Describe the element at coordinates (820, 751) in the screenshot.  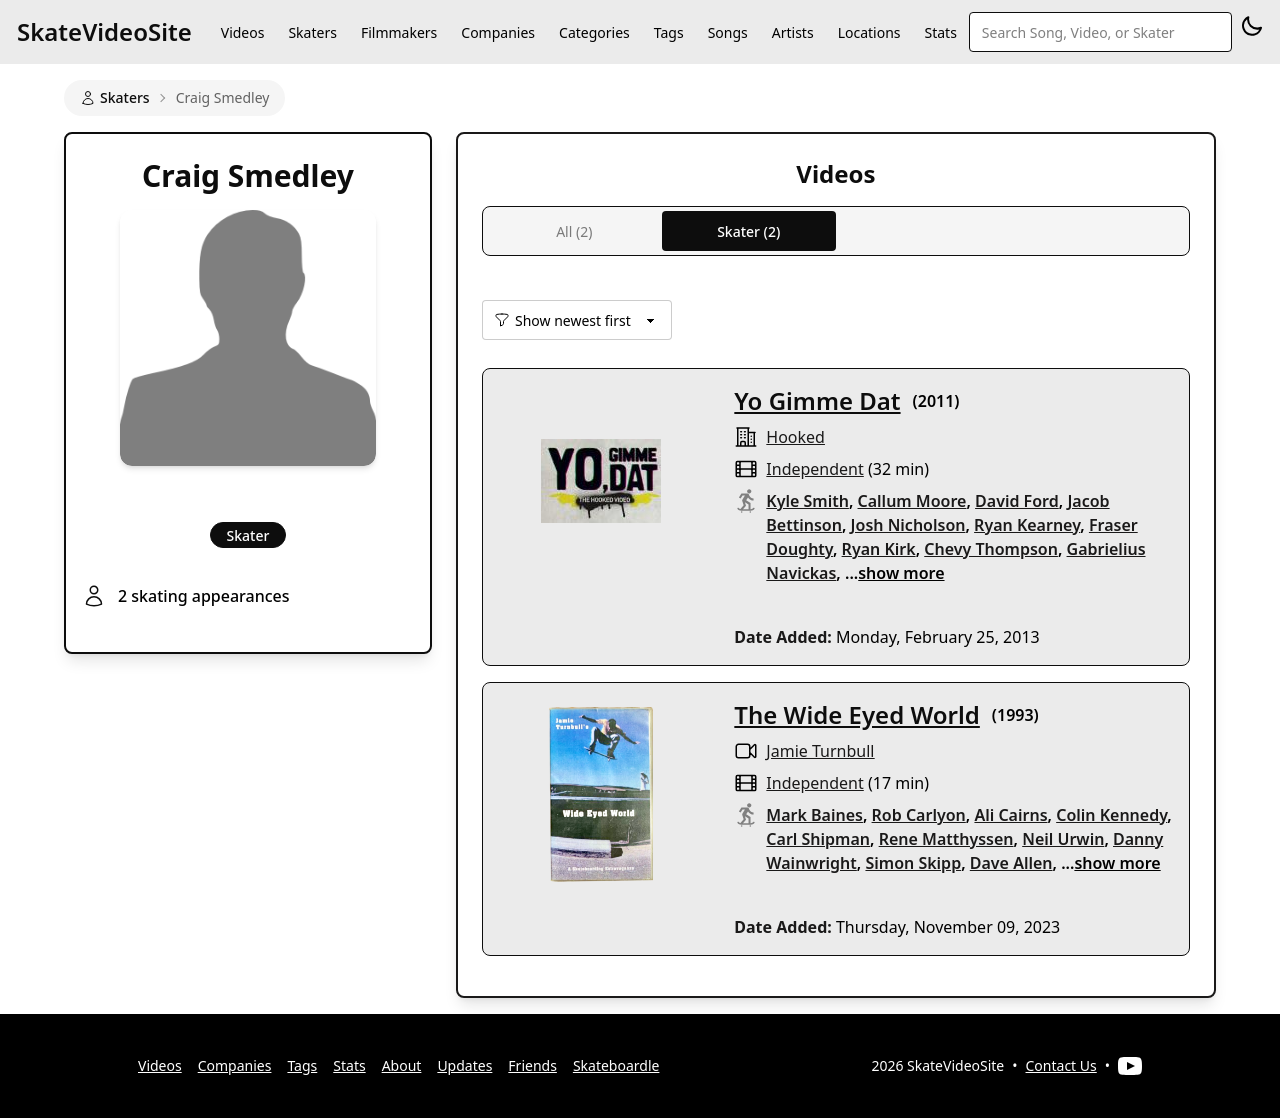
I see `Jamie Turnbull` at that location.